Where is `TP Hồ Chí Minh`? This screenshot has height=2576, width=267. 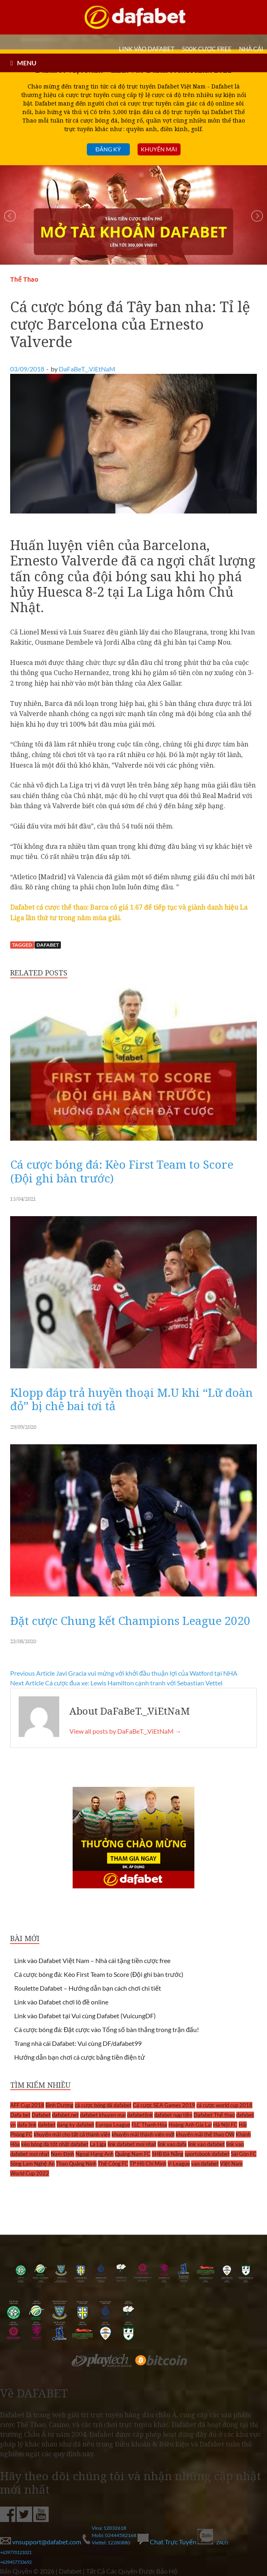 TP Hồ Chí Minh is located at coordinates (147, 2163).